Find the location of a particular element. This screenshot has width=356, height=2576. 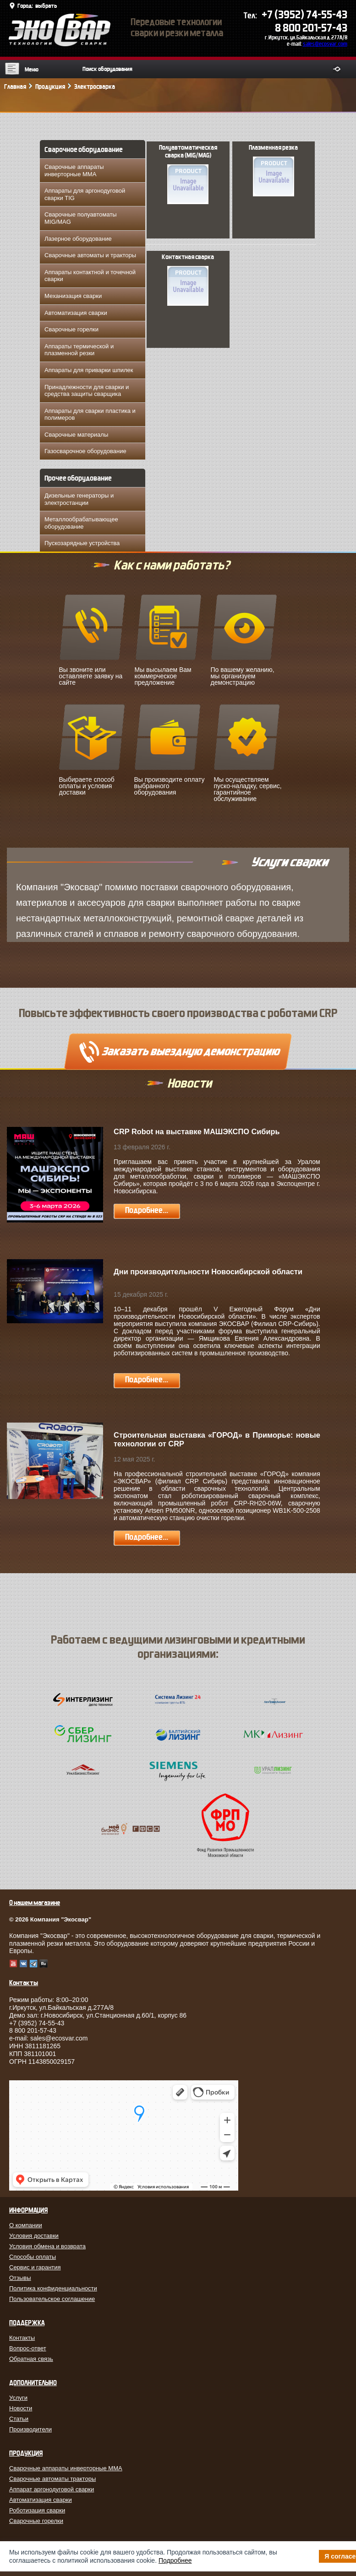

Дизельные генераторы и электростанции is located at coordinates (79, 499).